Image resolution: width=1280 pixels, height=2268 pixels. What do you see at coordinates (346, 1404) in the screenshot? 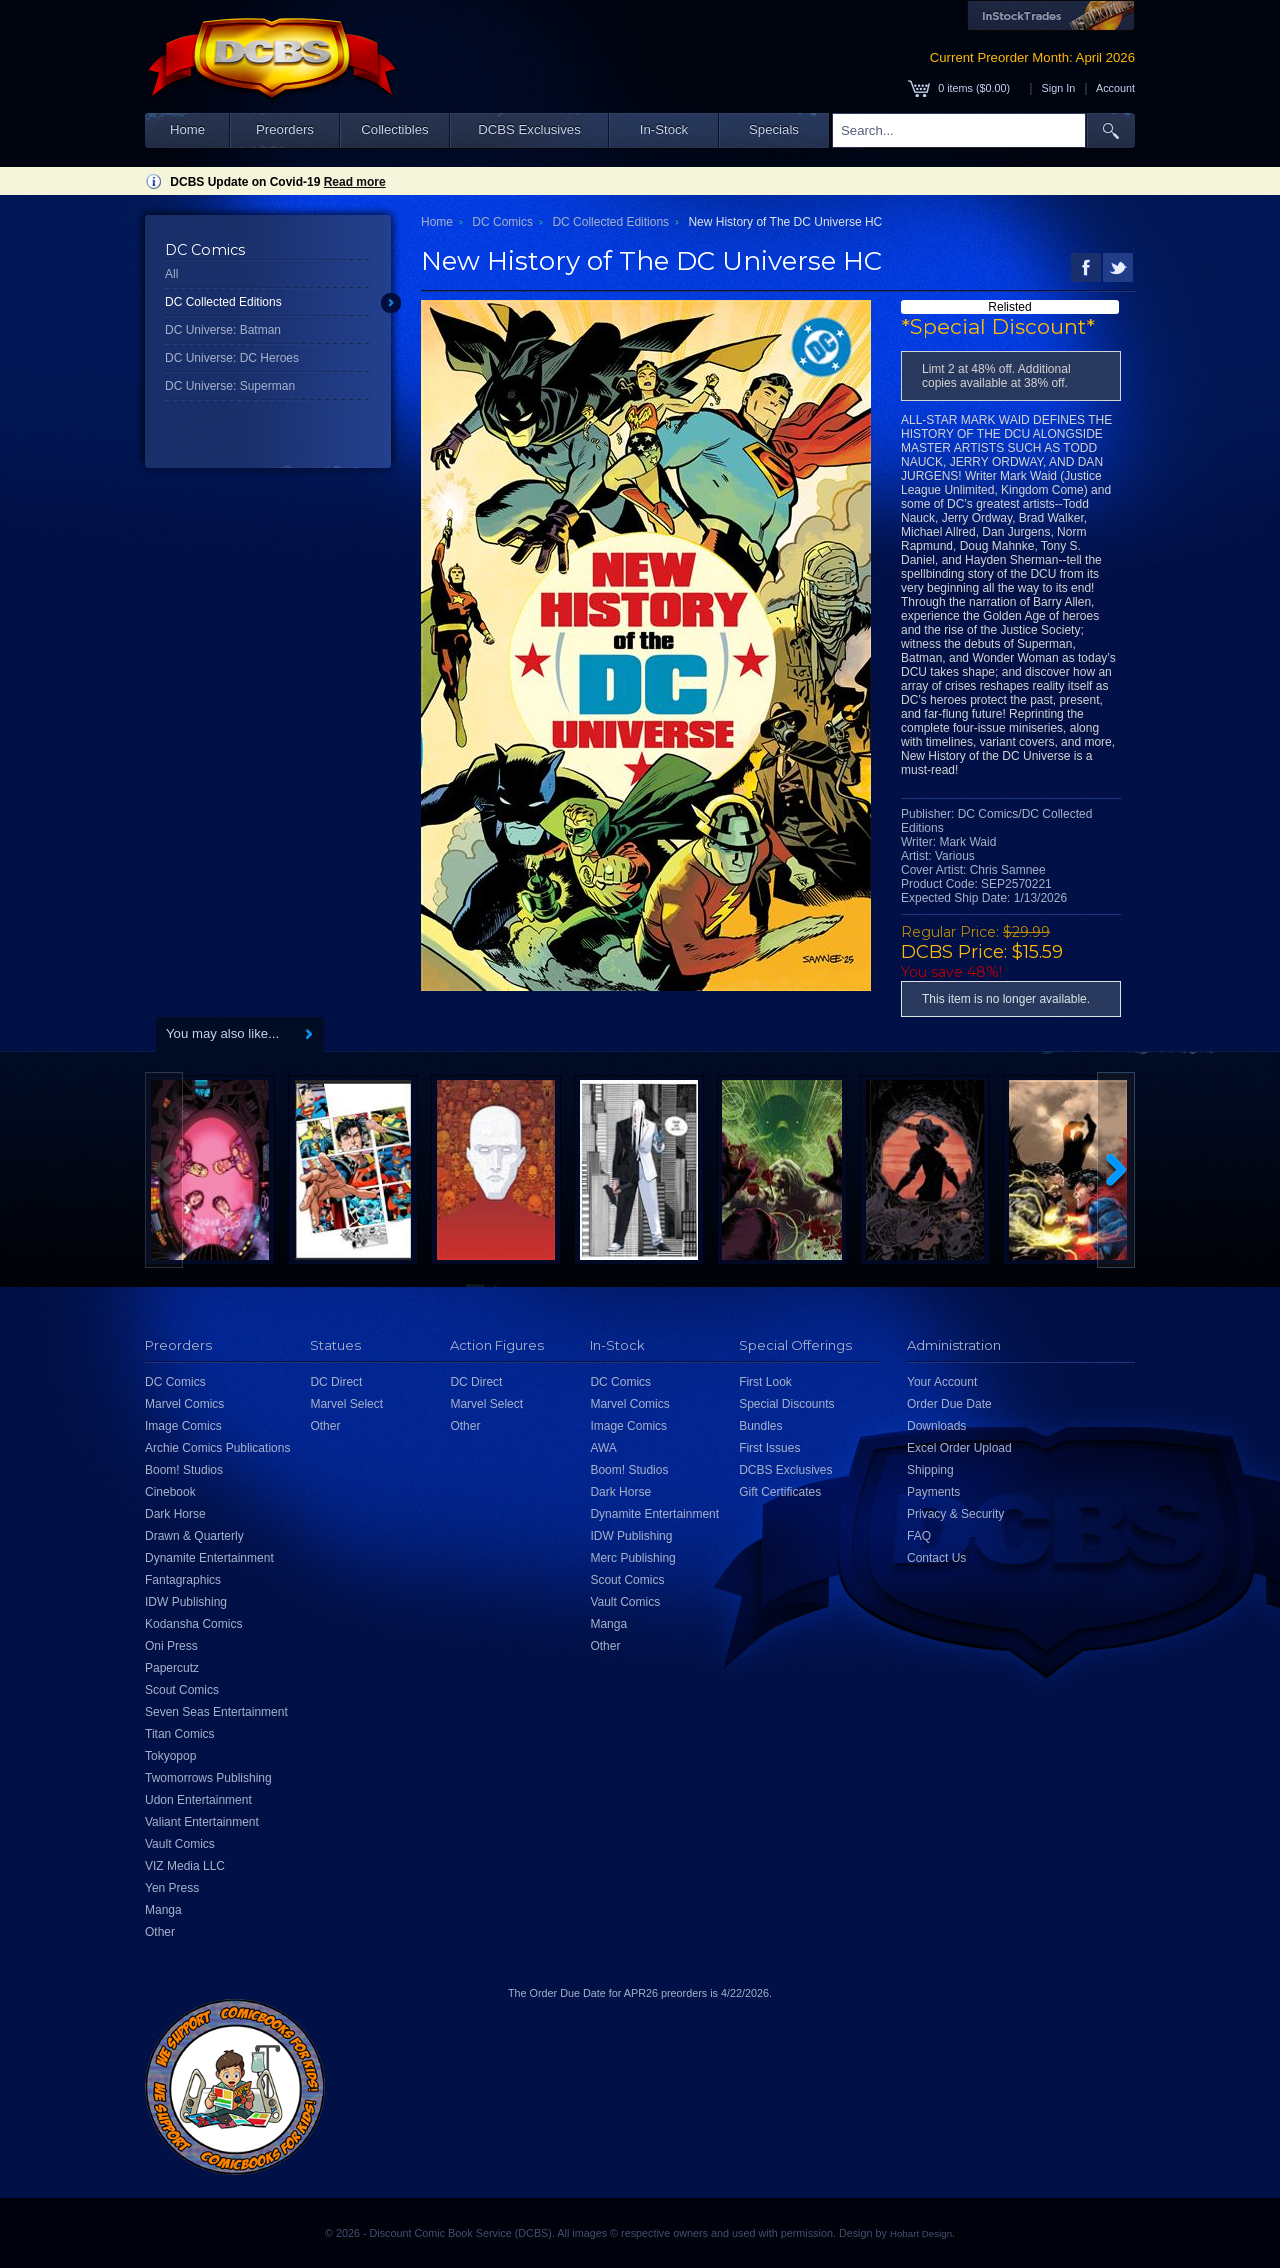
I see `Marvel Select` at bounding box center [346, 1404].